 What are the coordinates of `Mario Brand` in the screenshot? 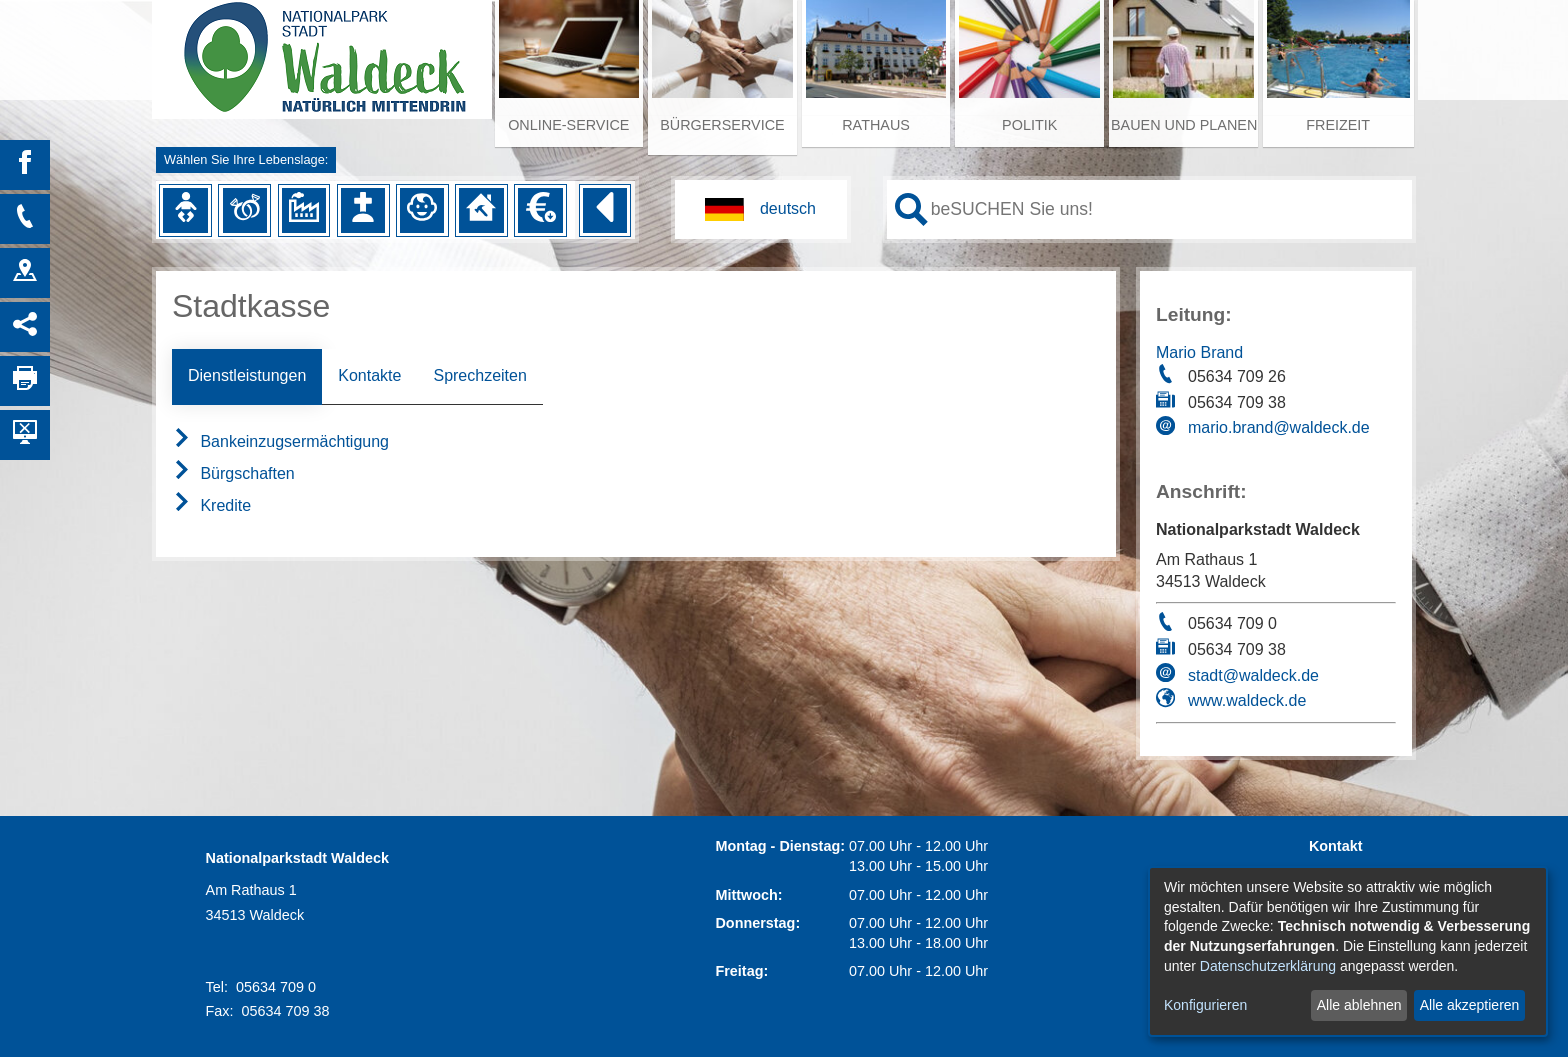 It's located at (1199, 352).